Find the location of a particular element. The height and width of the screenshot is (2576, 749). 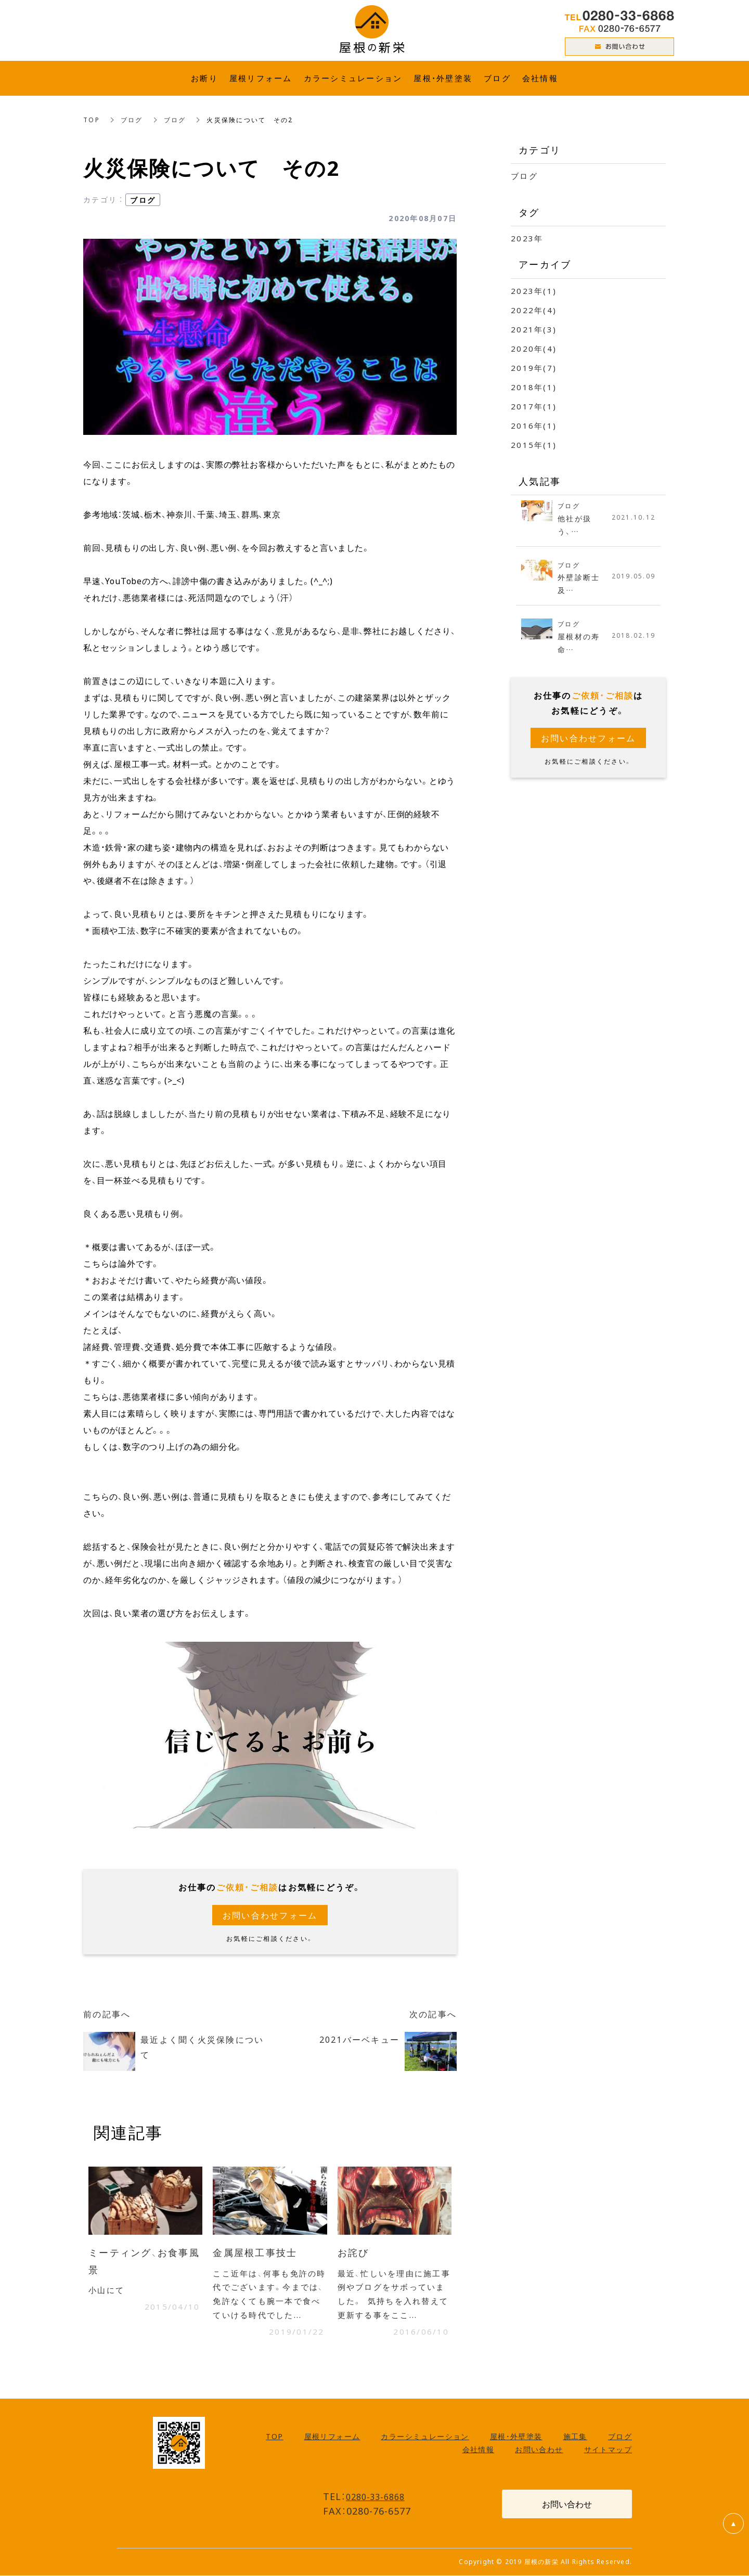

サイトマップ is located at coordinates (608, 2449).